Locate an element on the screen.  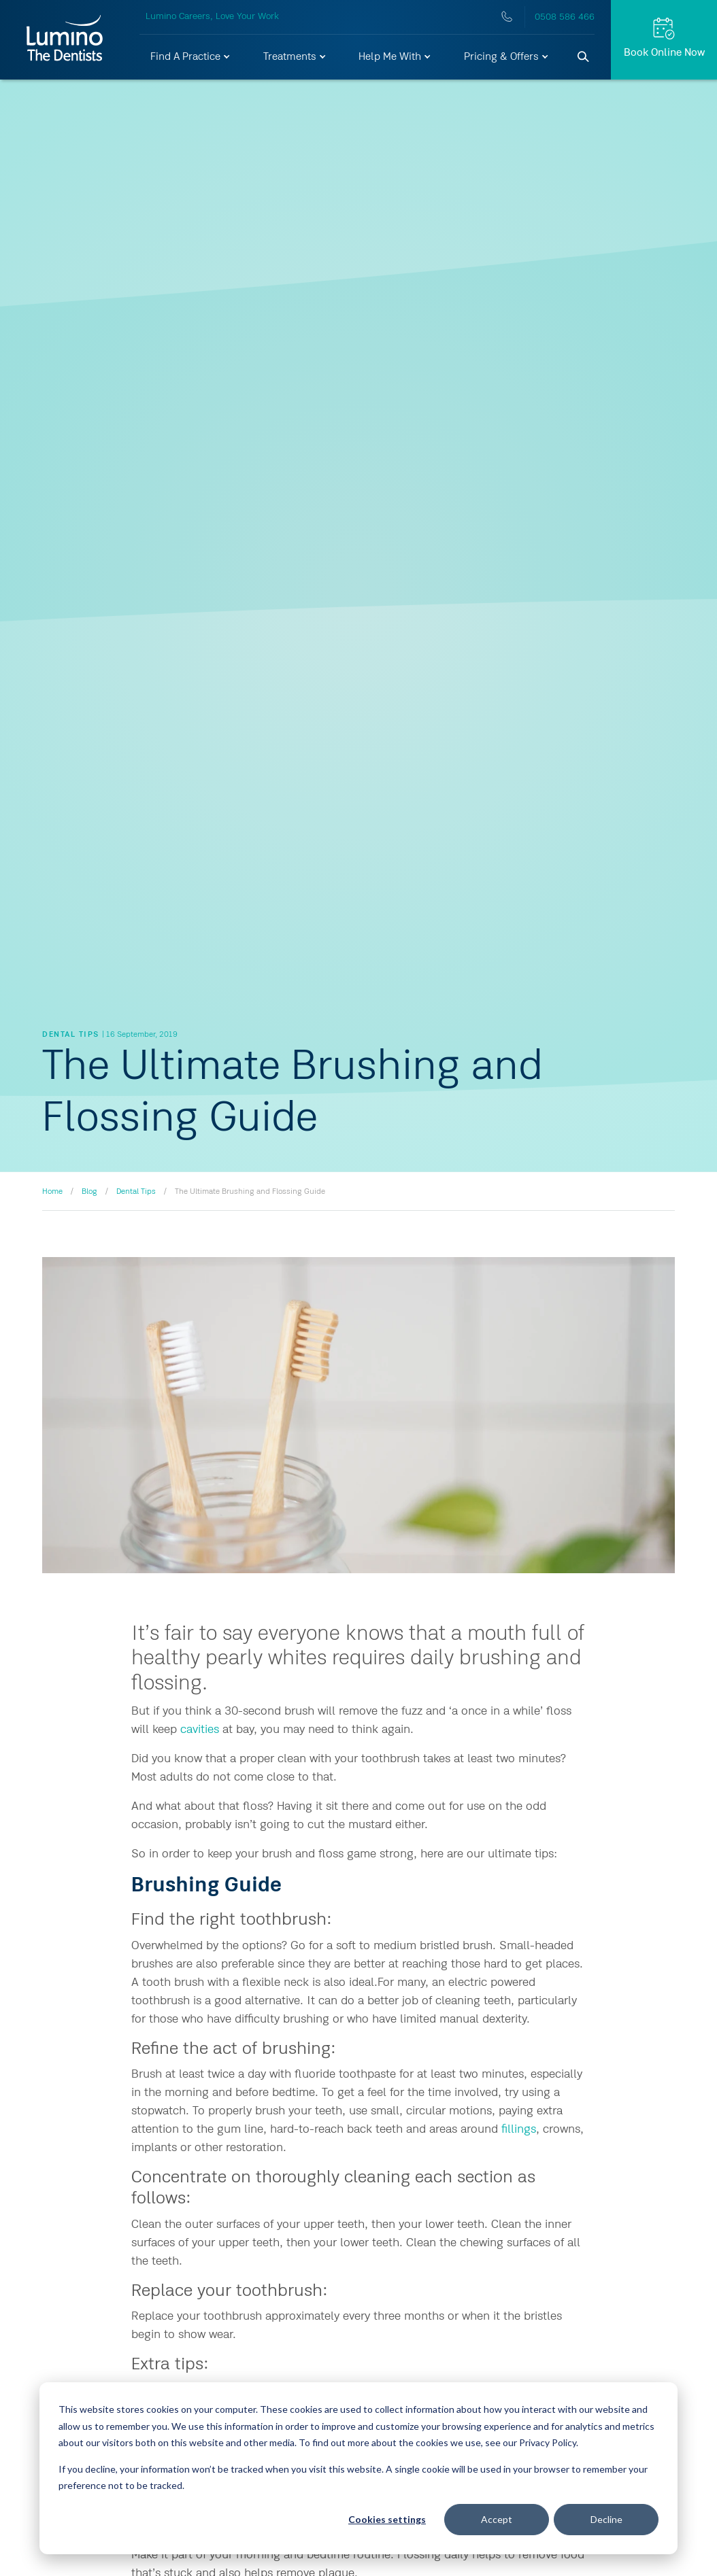
Treatments is located at coordinates (295, 57).